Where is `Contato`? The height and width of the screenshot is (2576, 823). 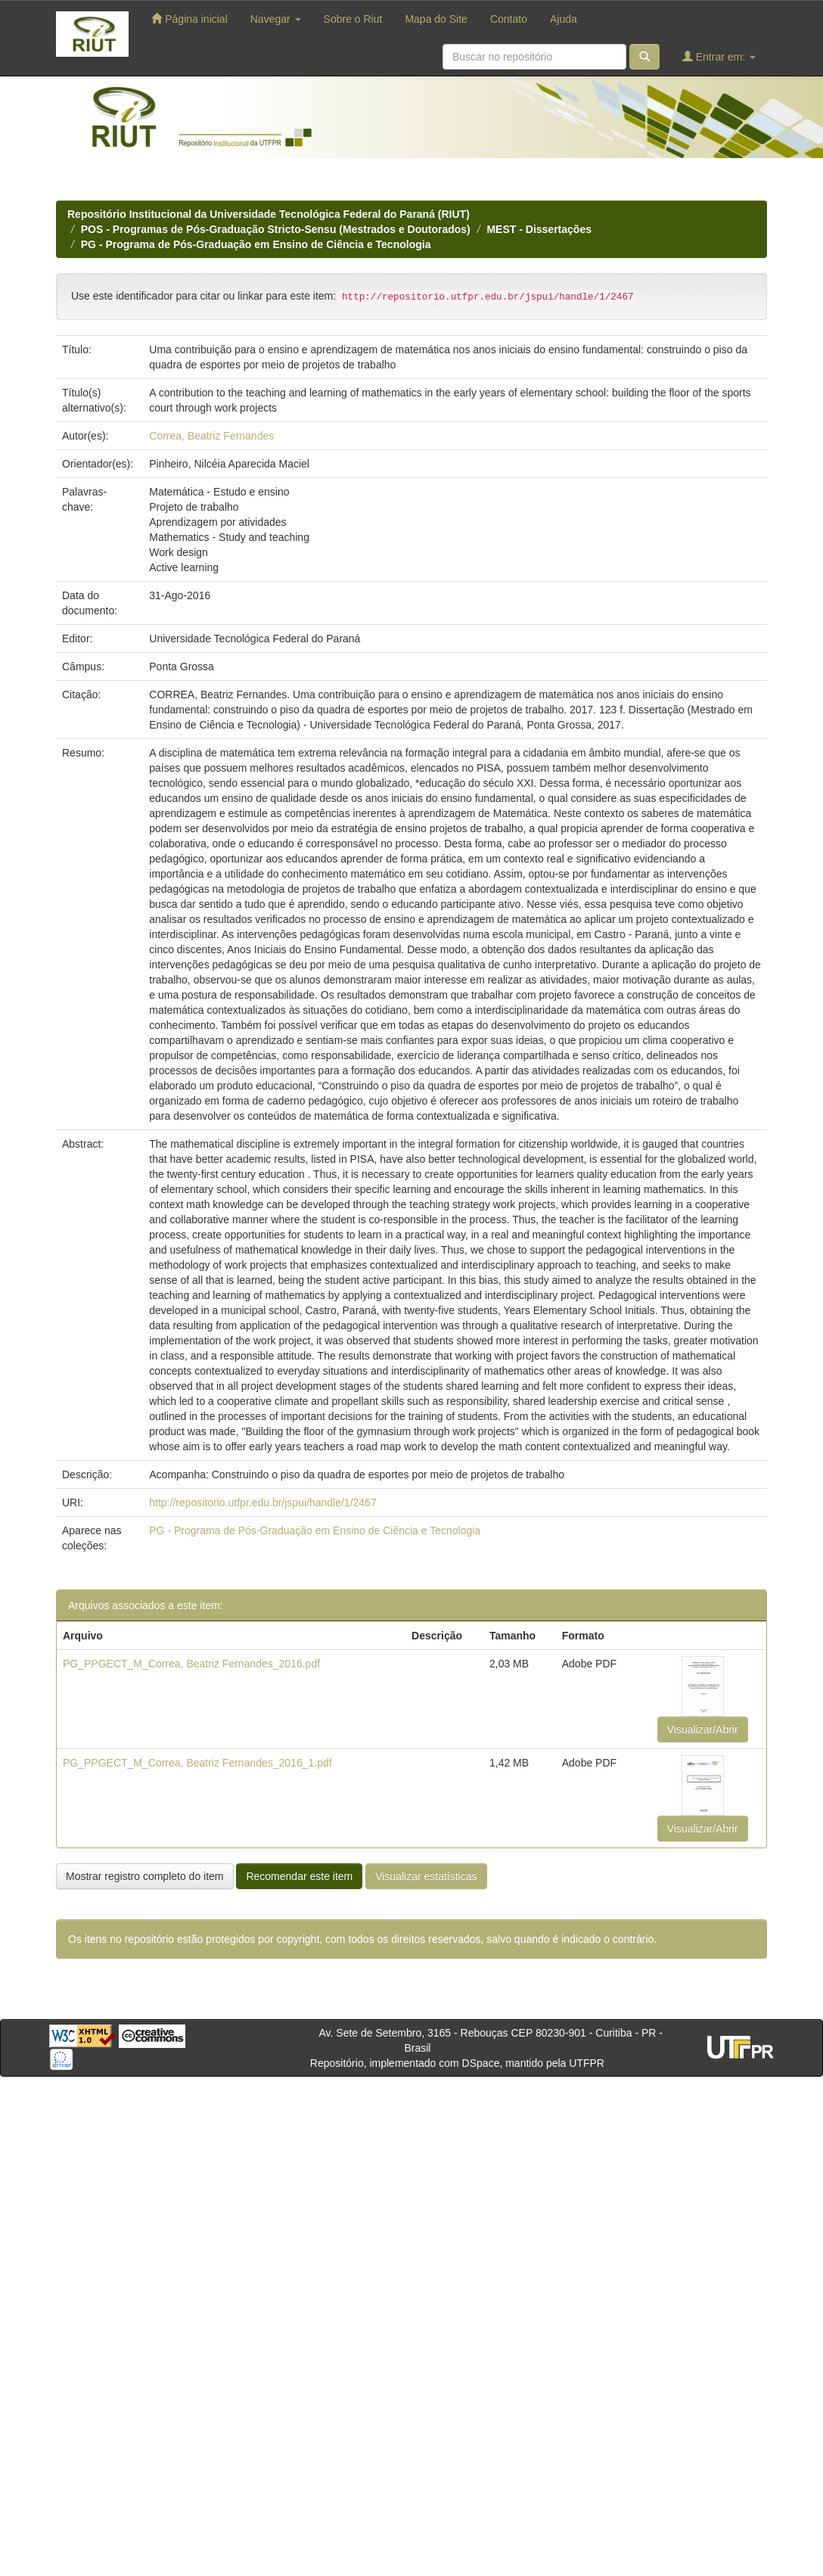
Contato is located at coordinates (508, 19).